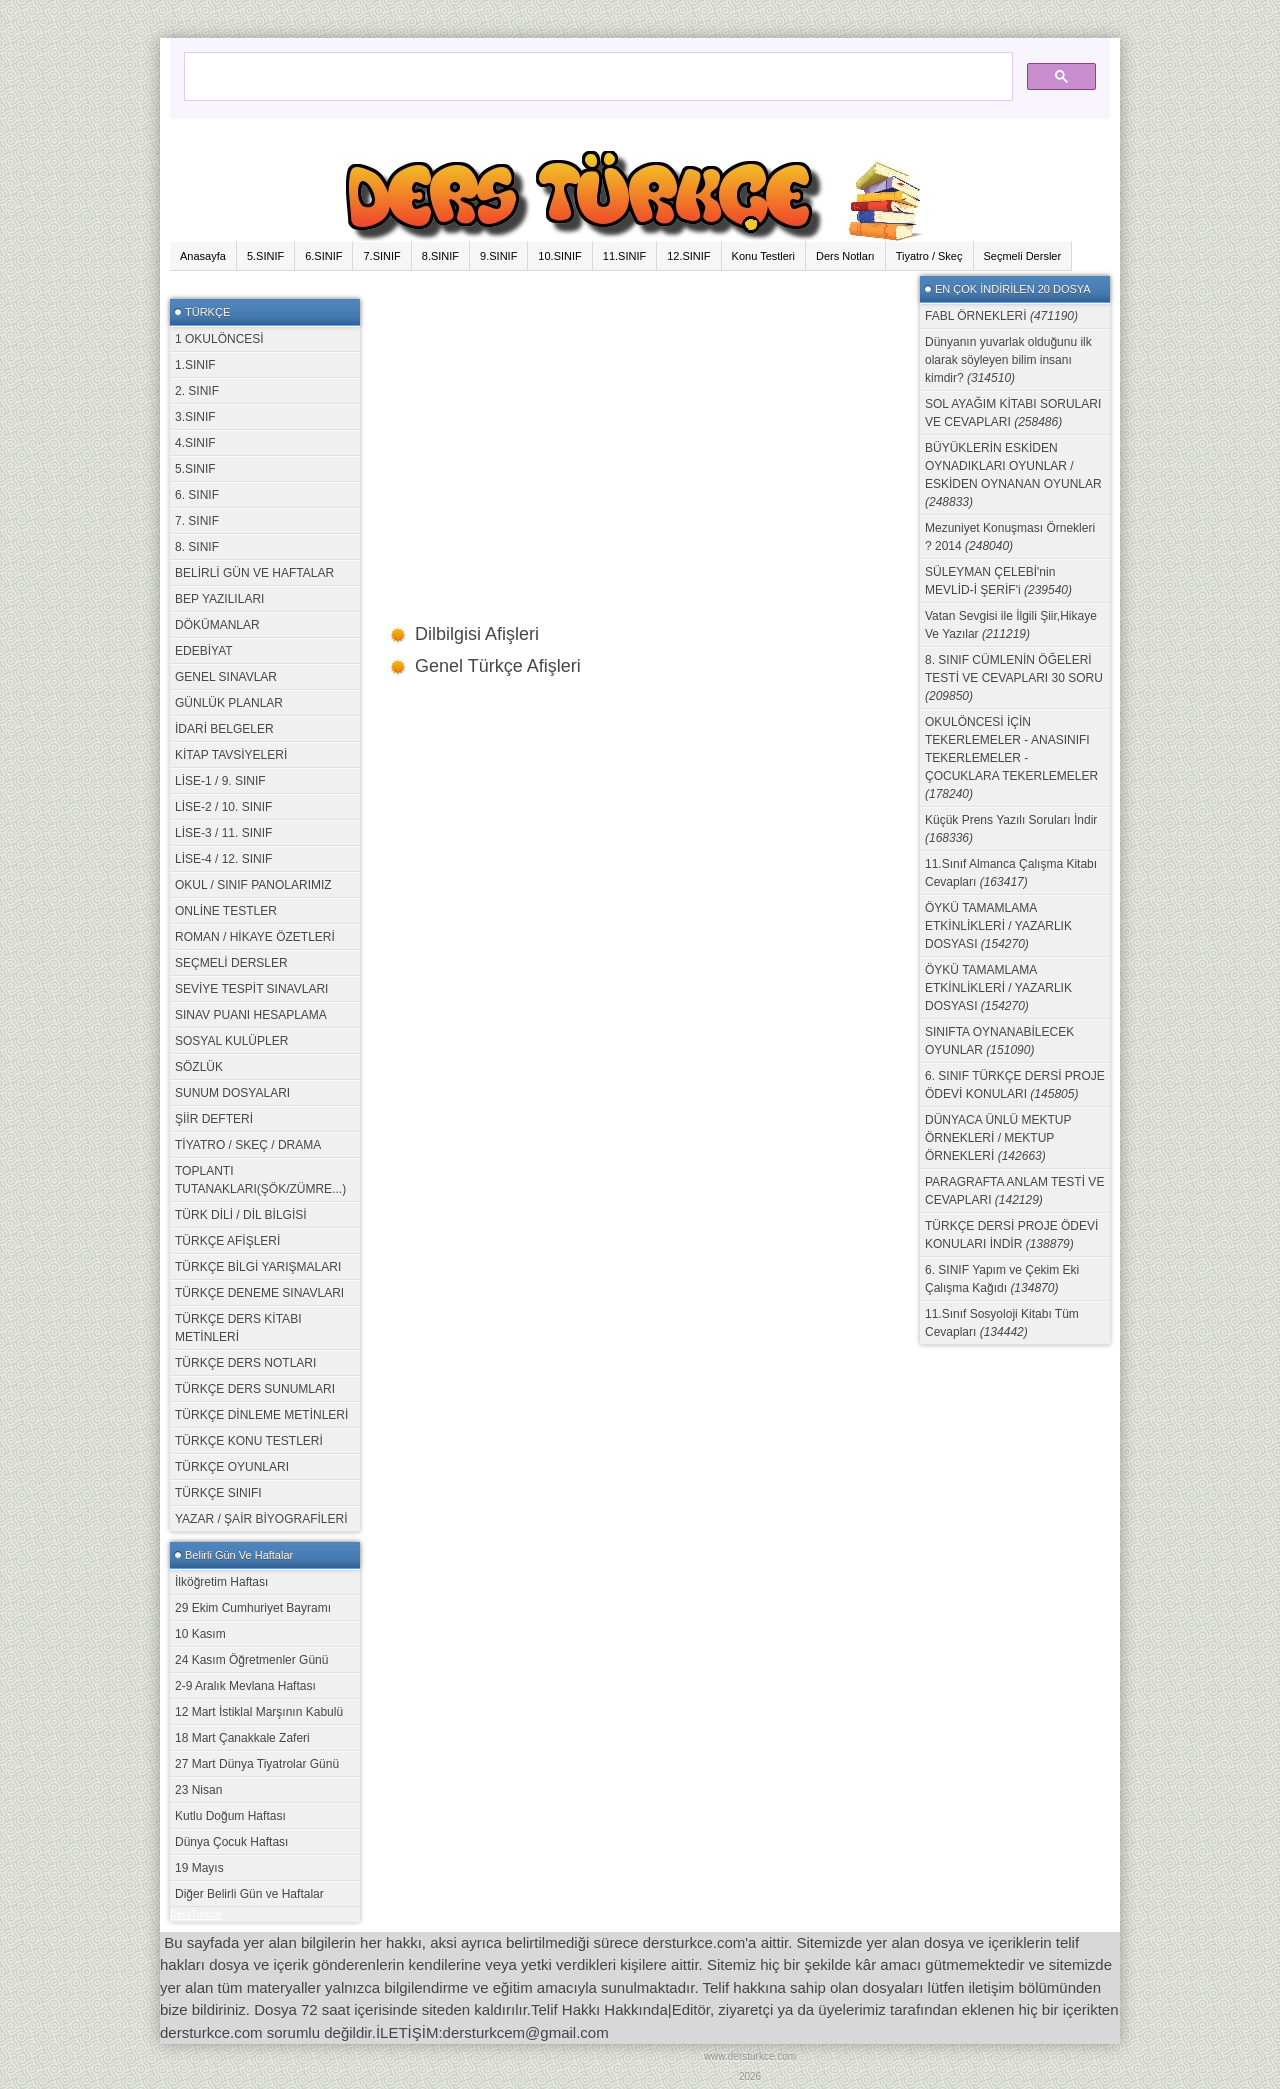  What do you see at coordinates (845, 256) in the screenshot?
I see `Ders Notları` at bounding box center [845, 256].